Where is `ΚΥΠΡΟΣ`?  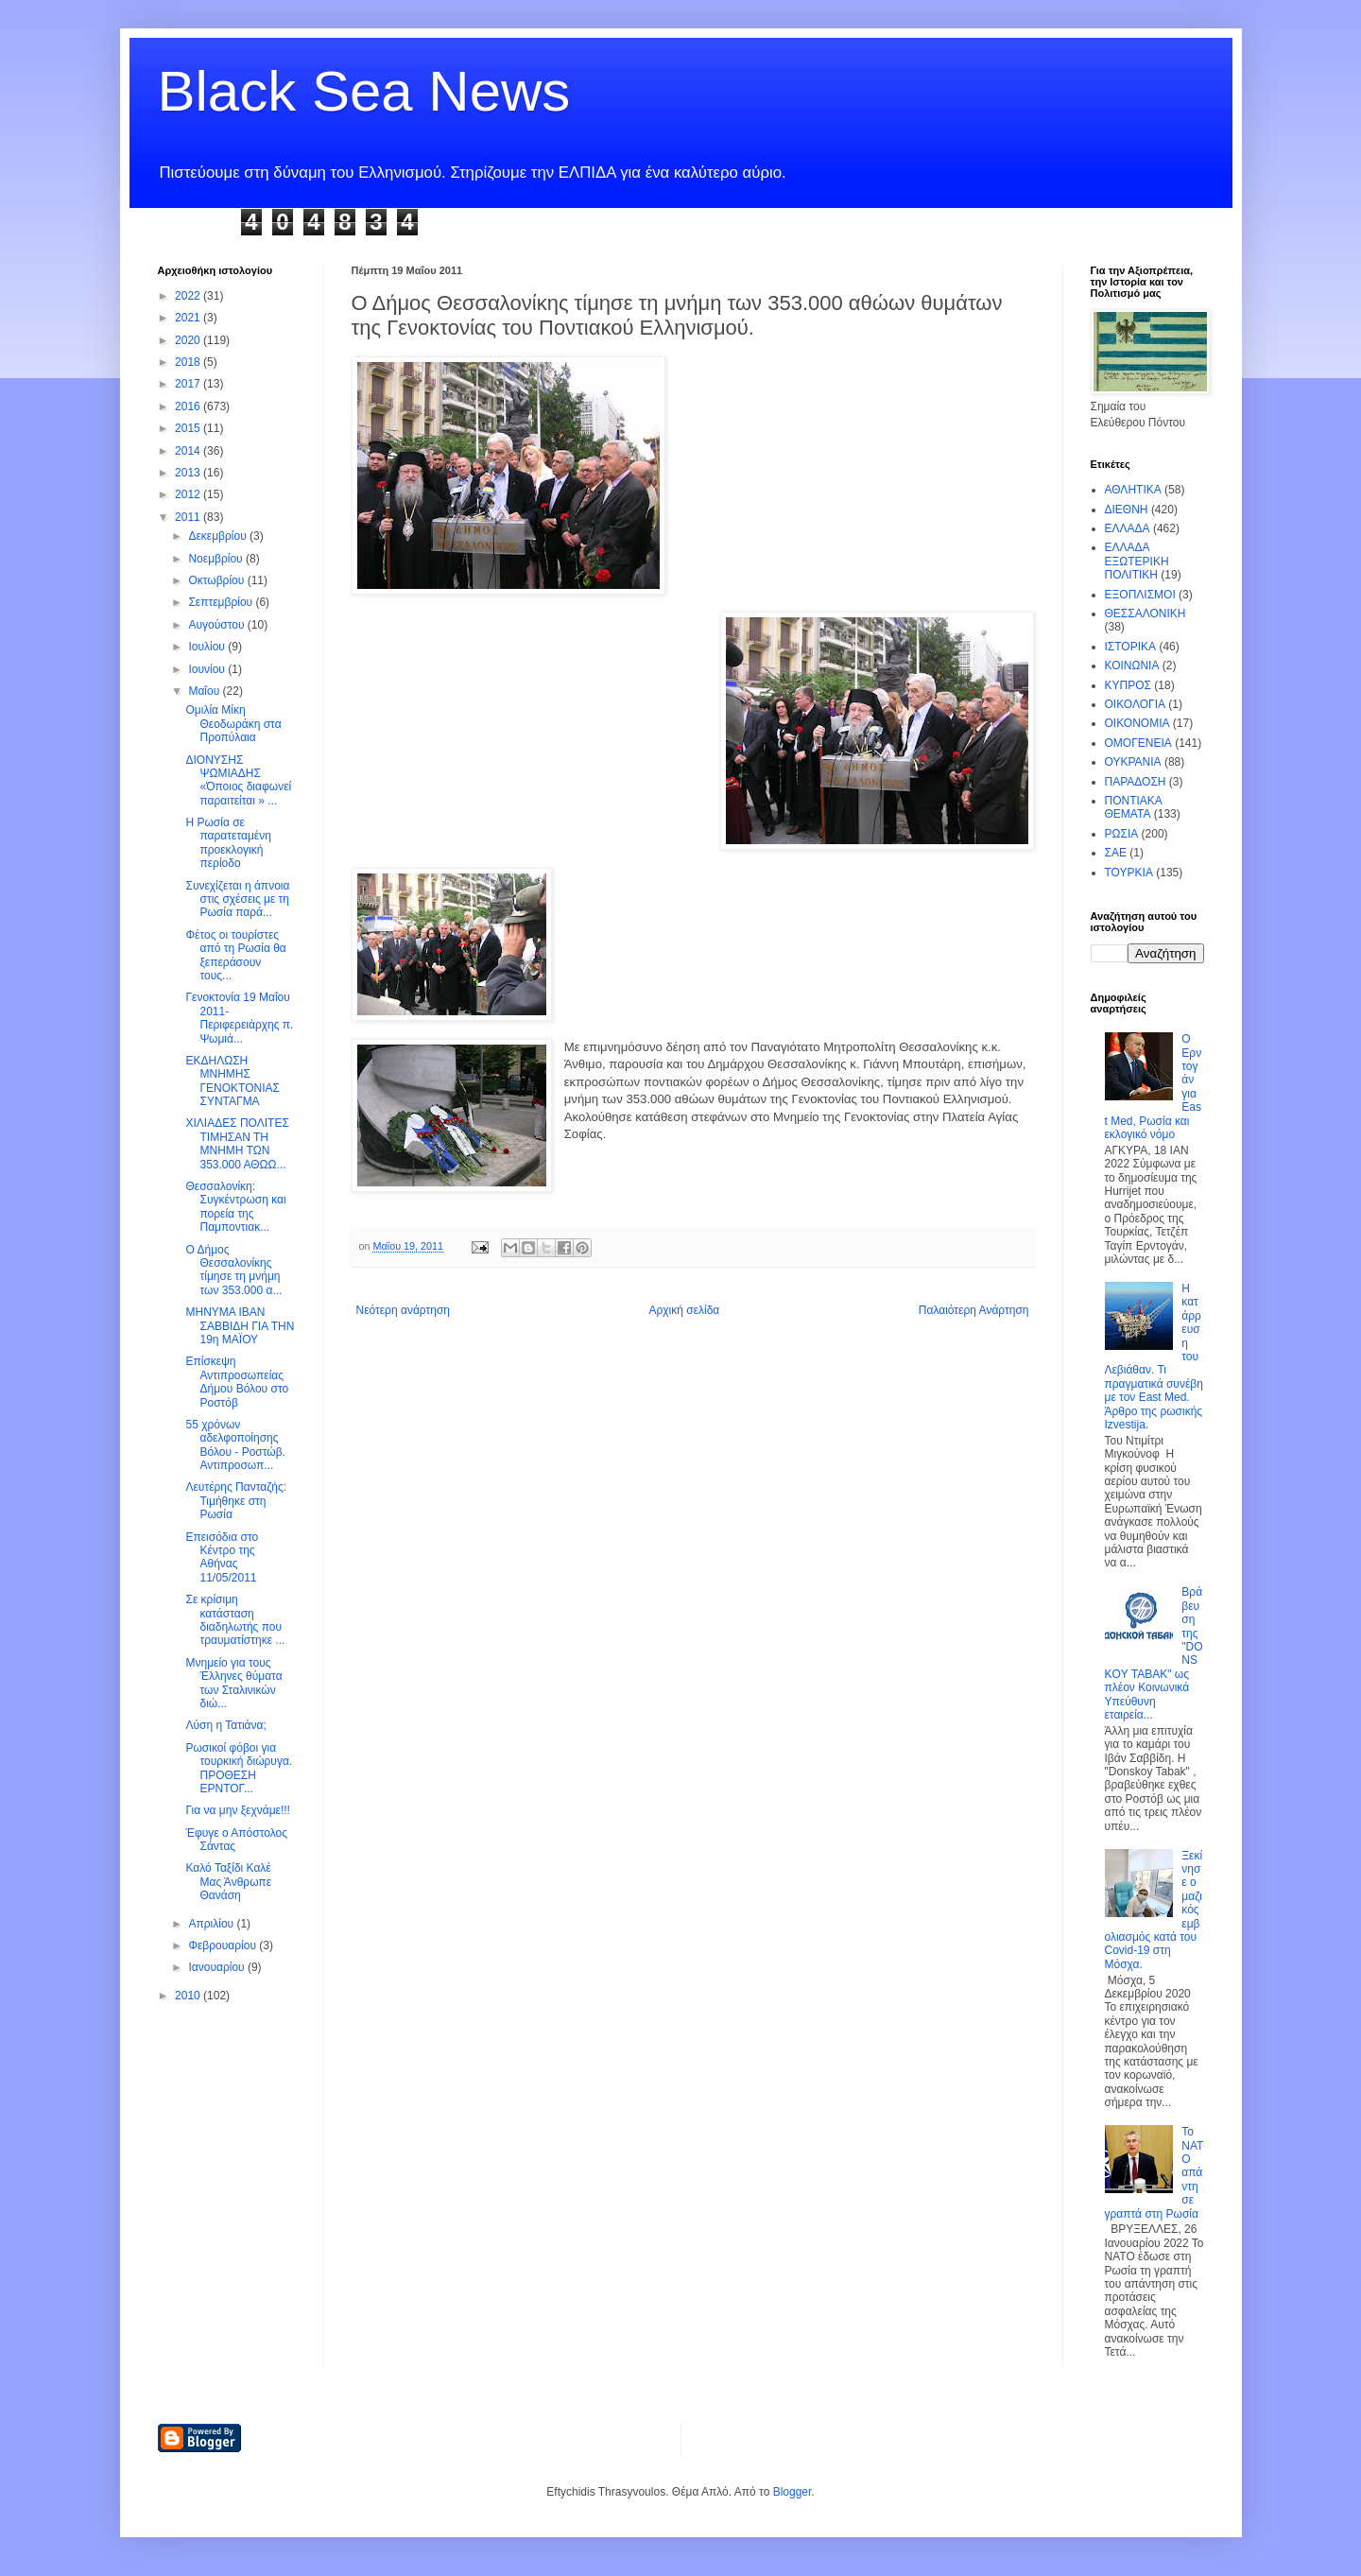 ΚΥΠΡΟΣ is located at coordinates (1128, 685).